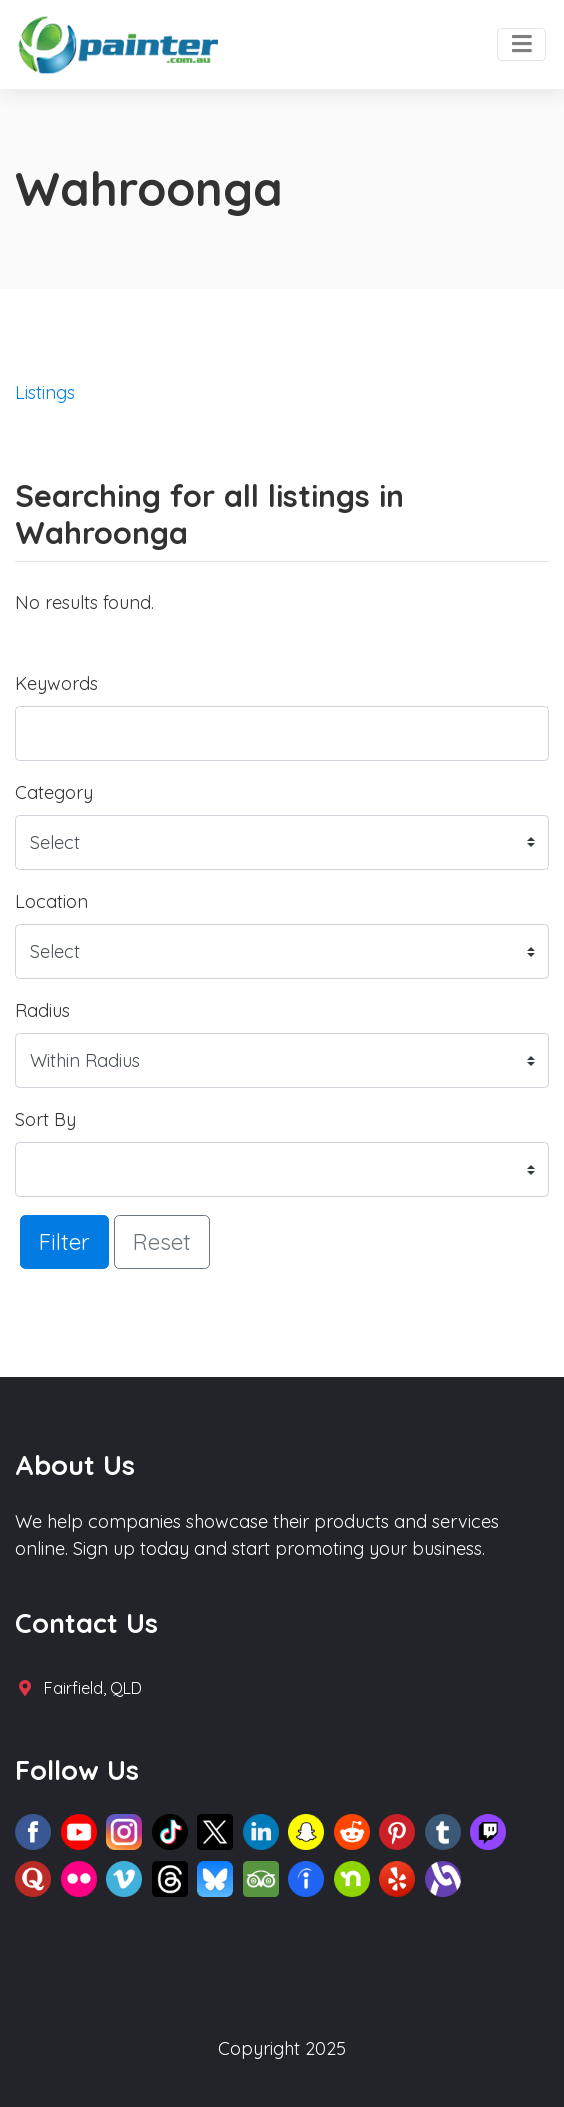 Image resolution: width=564 pixels, height=2107 pixels. What do you see at coordinates (521, 45) in the screenshot?
I see `[Toggle navigation]` at bounding box center [521, 45].